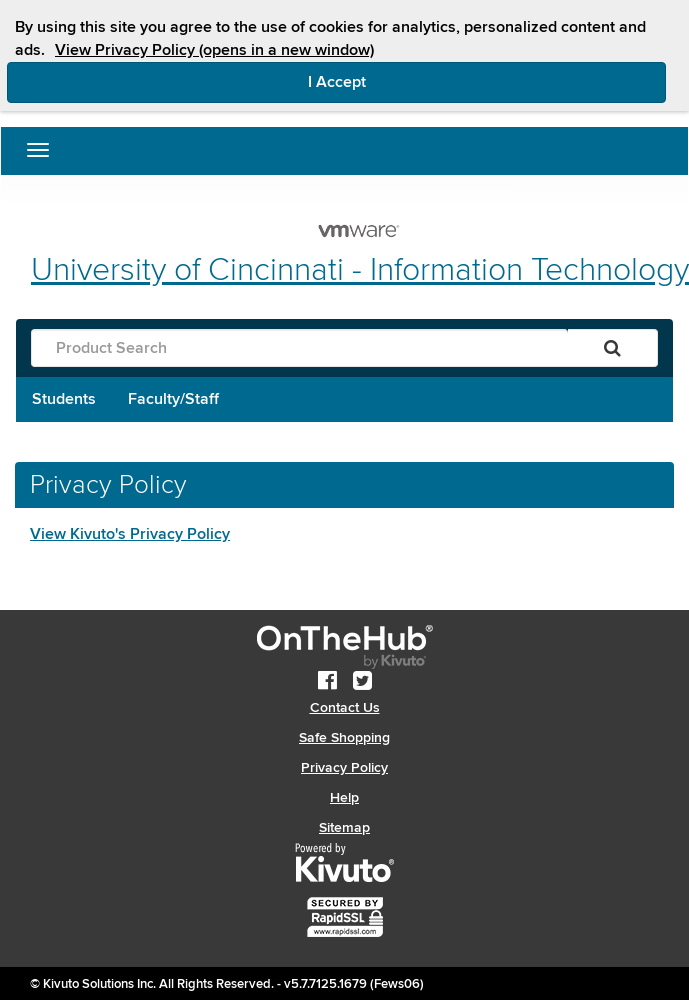 This screenshot has width=689, height=1000. I want to click on View Kivuto's Privacy Policy, so click(130, 534).